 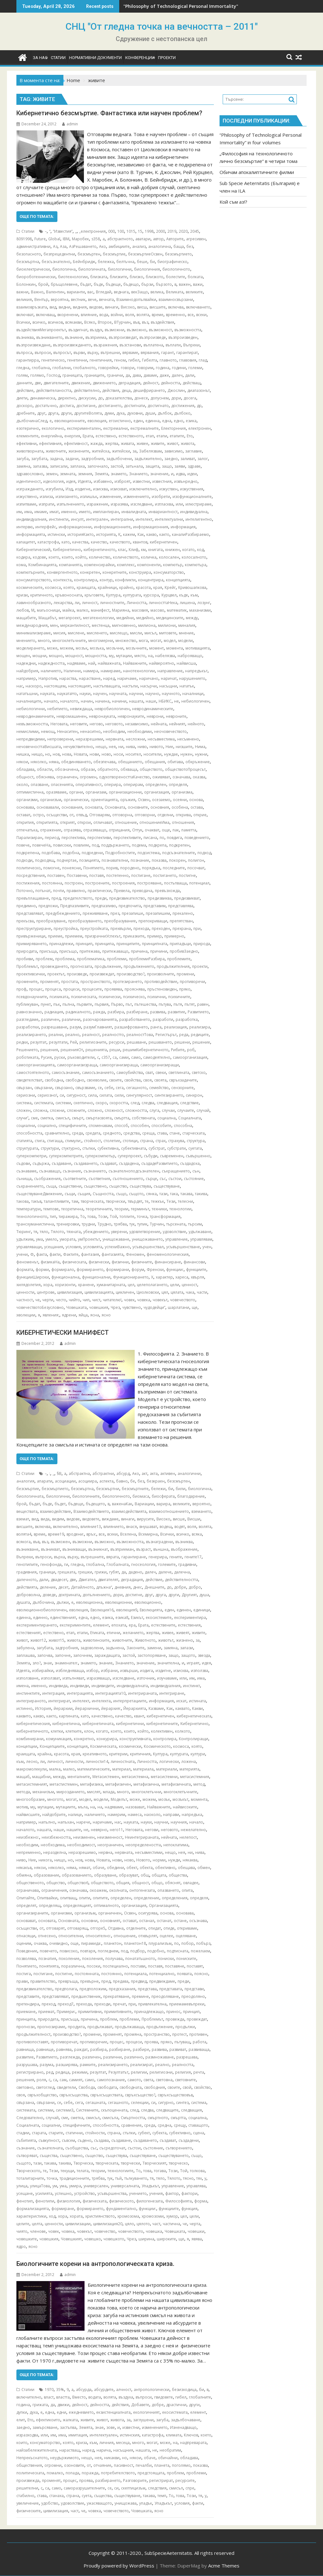 I want to click on създадени, so click(x=189, y=2140).